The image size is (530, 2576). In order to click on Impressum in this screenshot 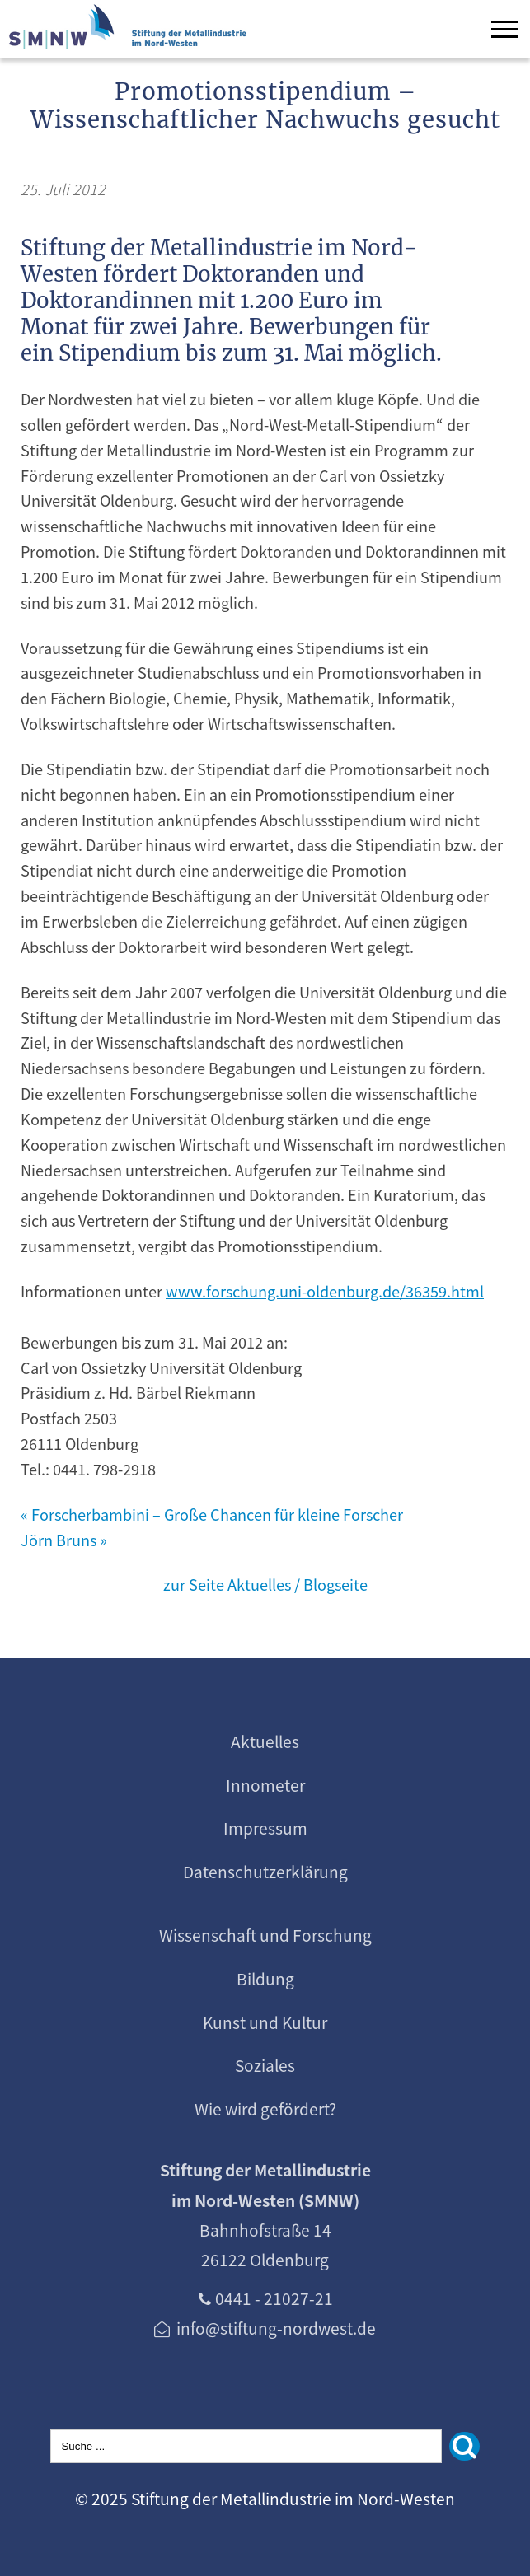, I will do `click(265, 1828)`.